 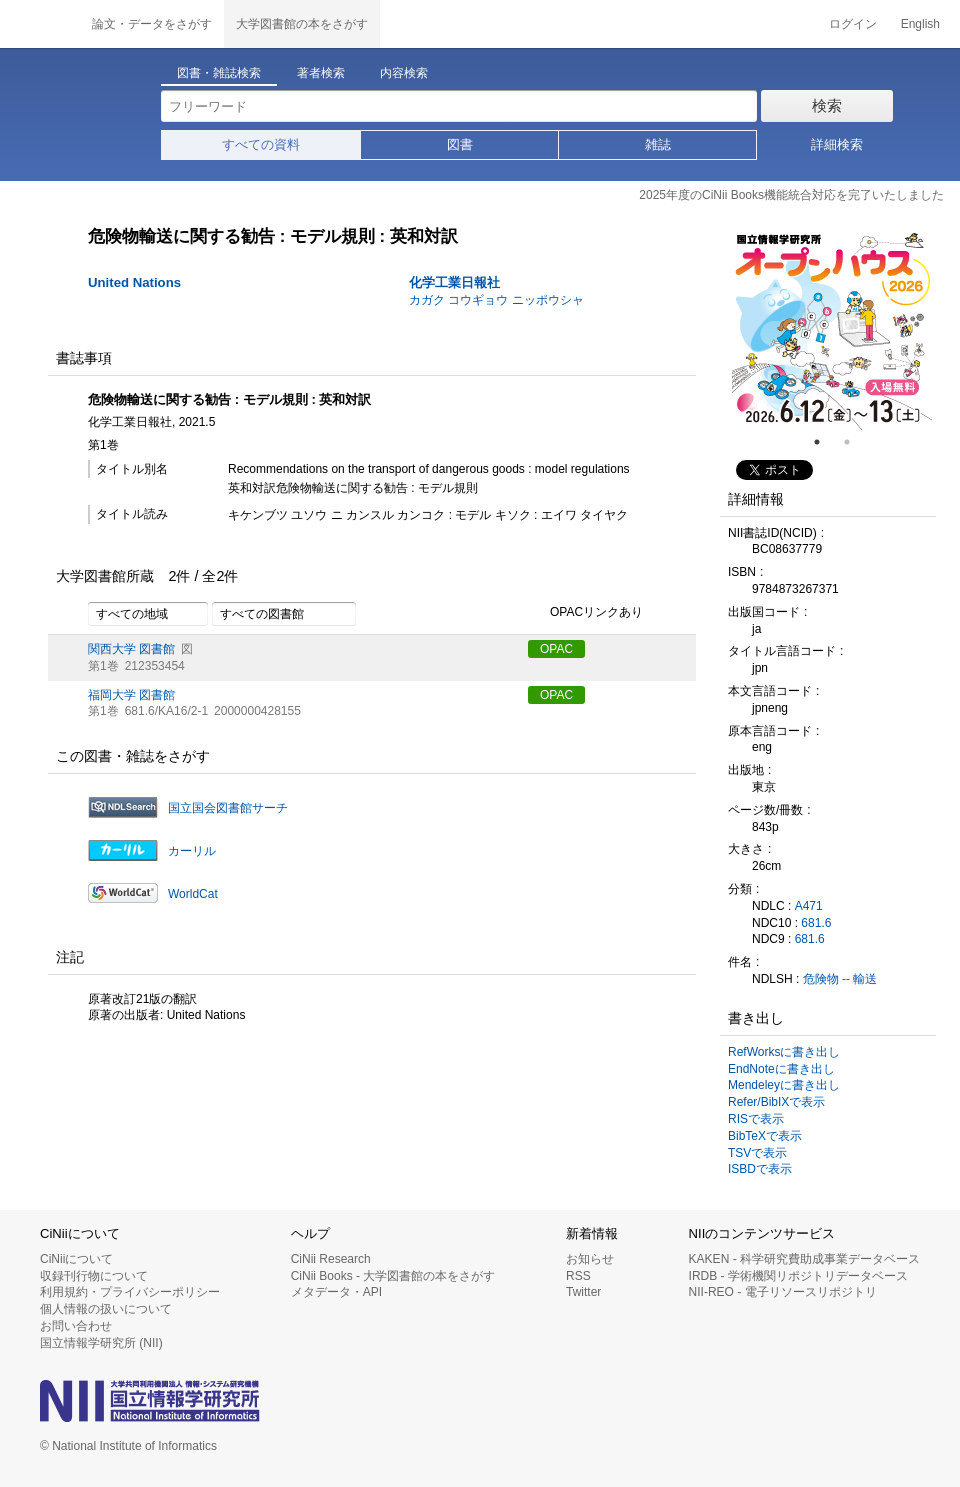 I want to click on English, so click(x=920, y=24).